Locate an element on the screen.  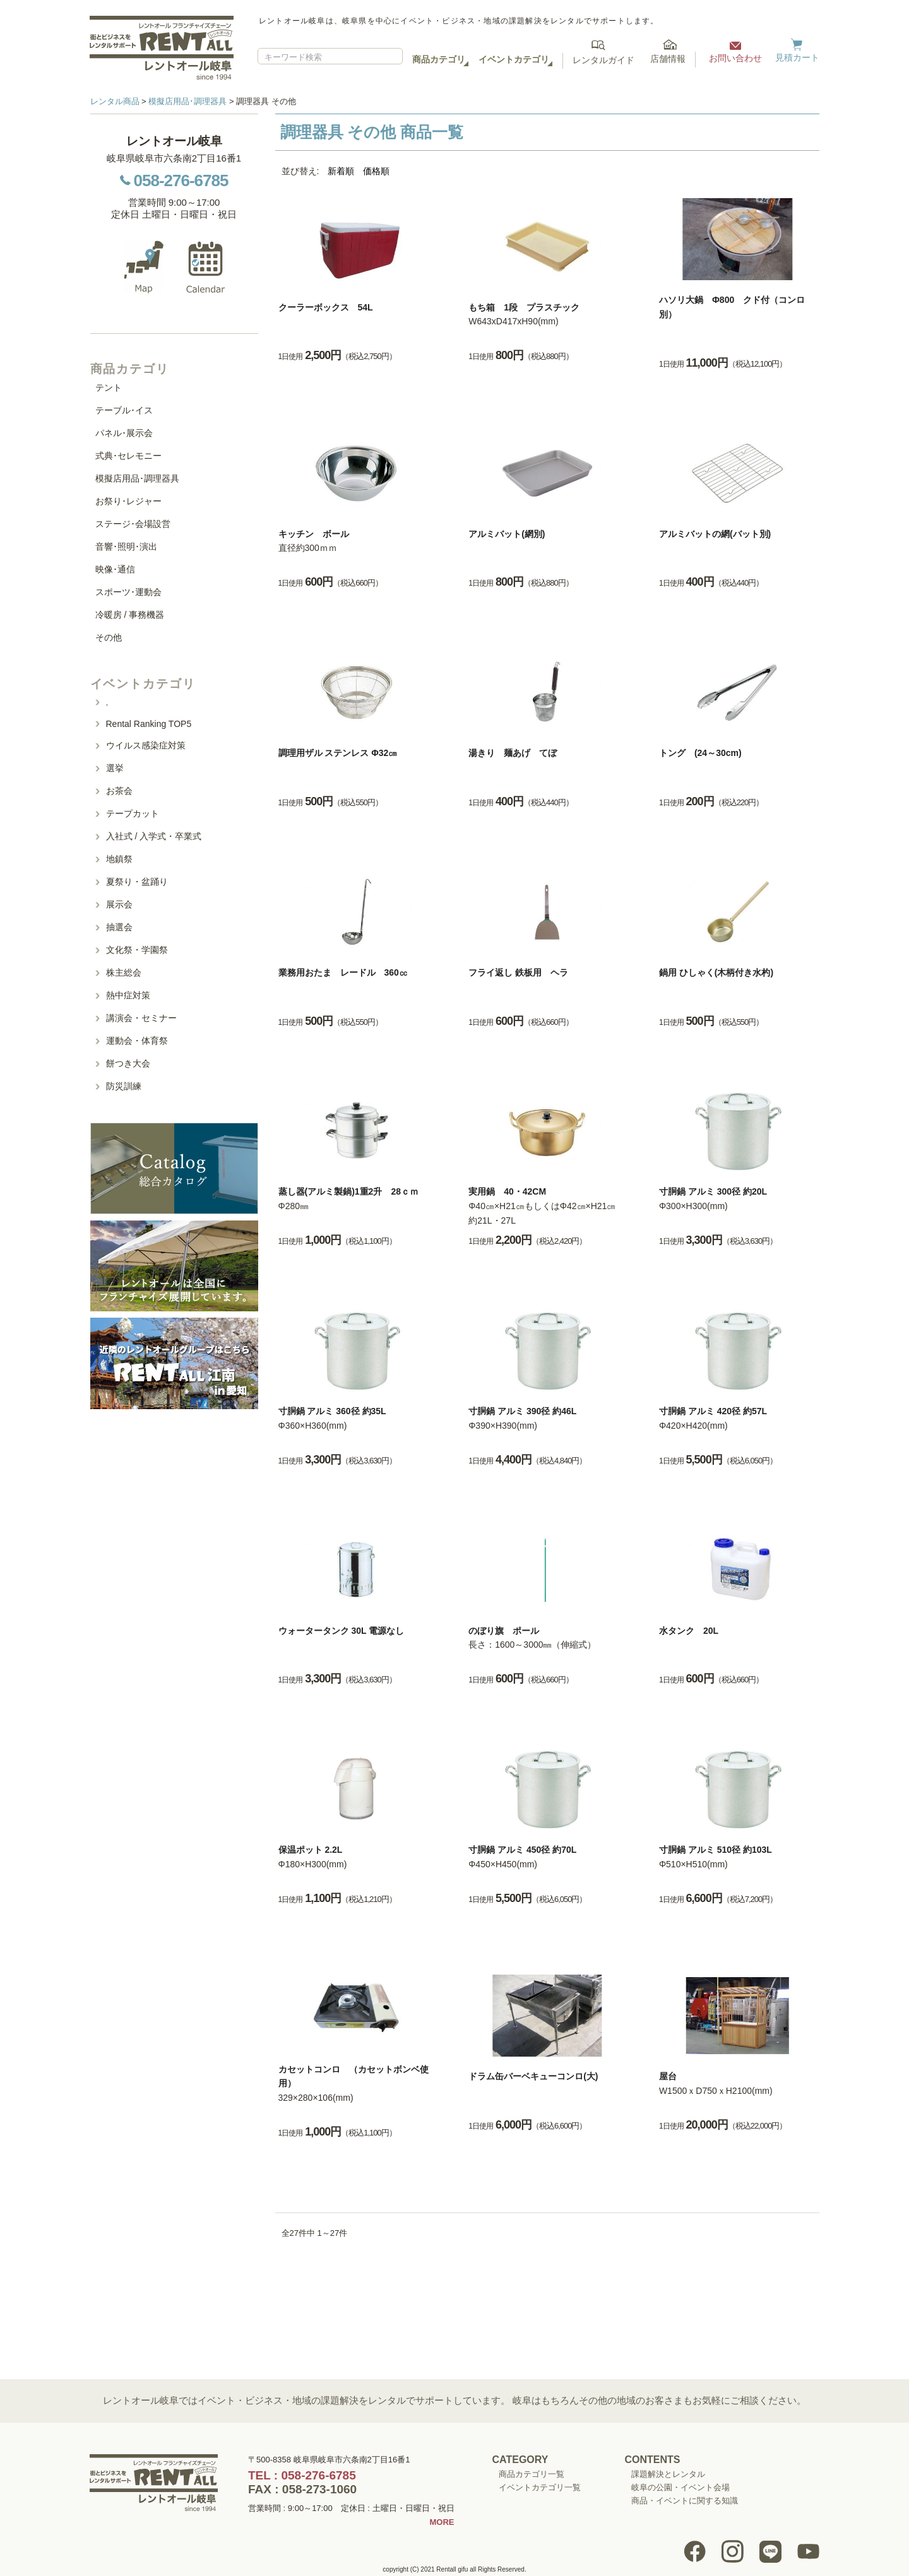
TEL : 058-276-6785 is located at coordinates (302, 2475).